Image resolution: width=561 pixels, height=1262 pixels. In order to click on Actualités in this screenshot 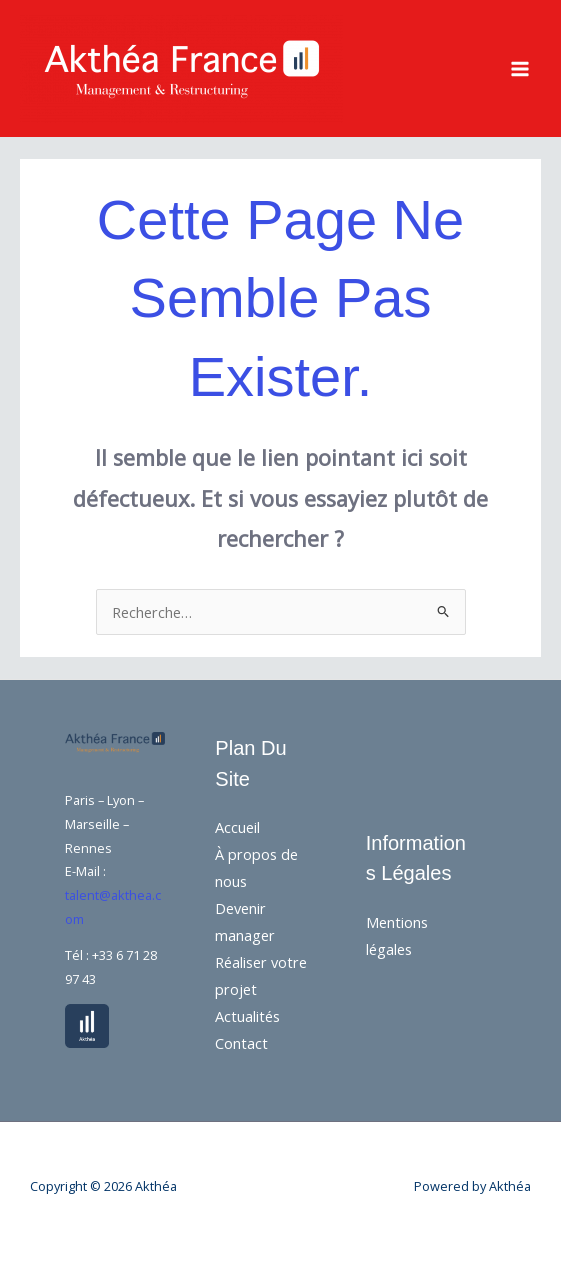, I will do `click(247, 1016)`.